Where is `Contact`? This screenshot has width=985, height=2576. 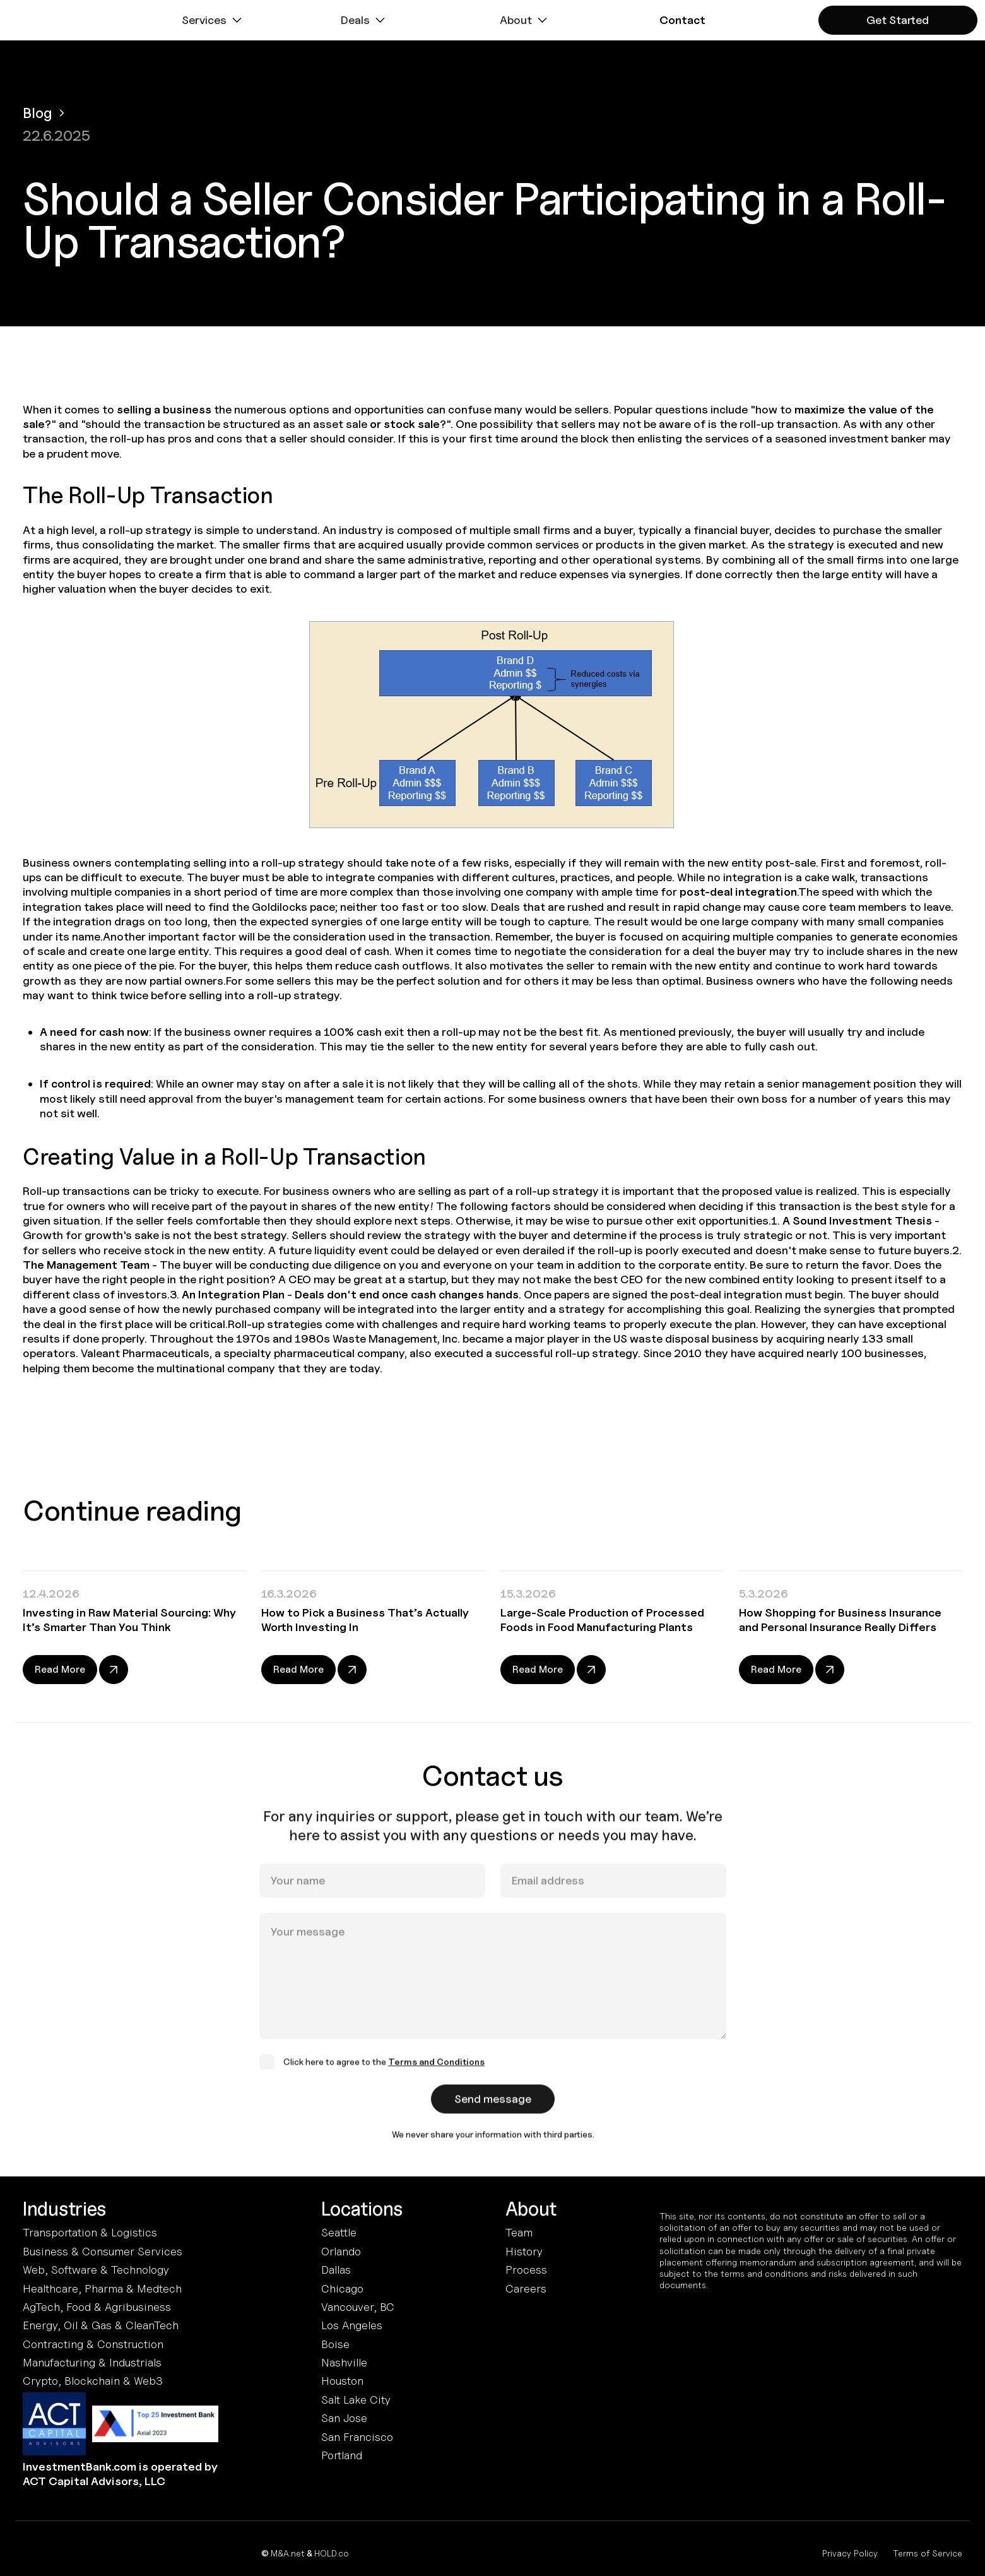 Contact is located at coordinates (682, 20).